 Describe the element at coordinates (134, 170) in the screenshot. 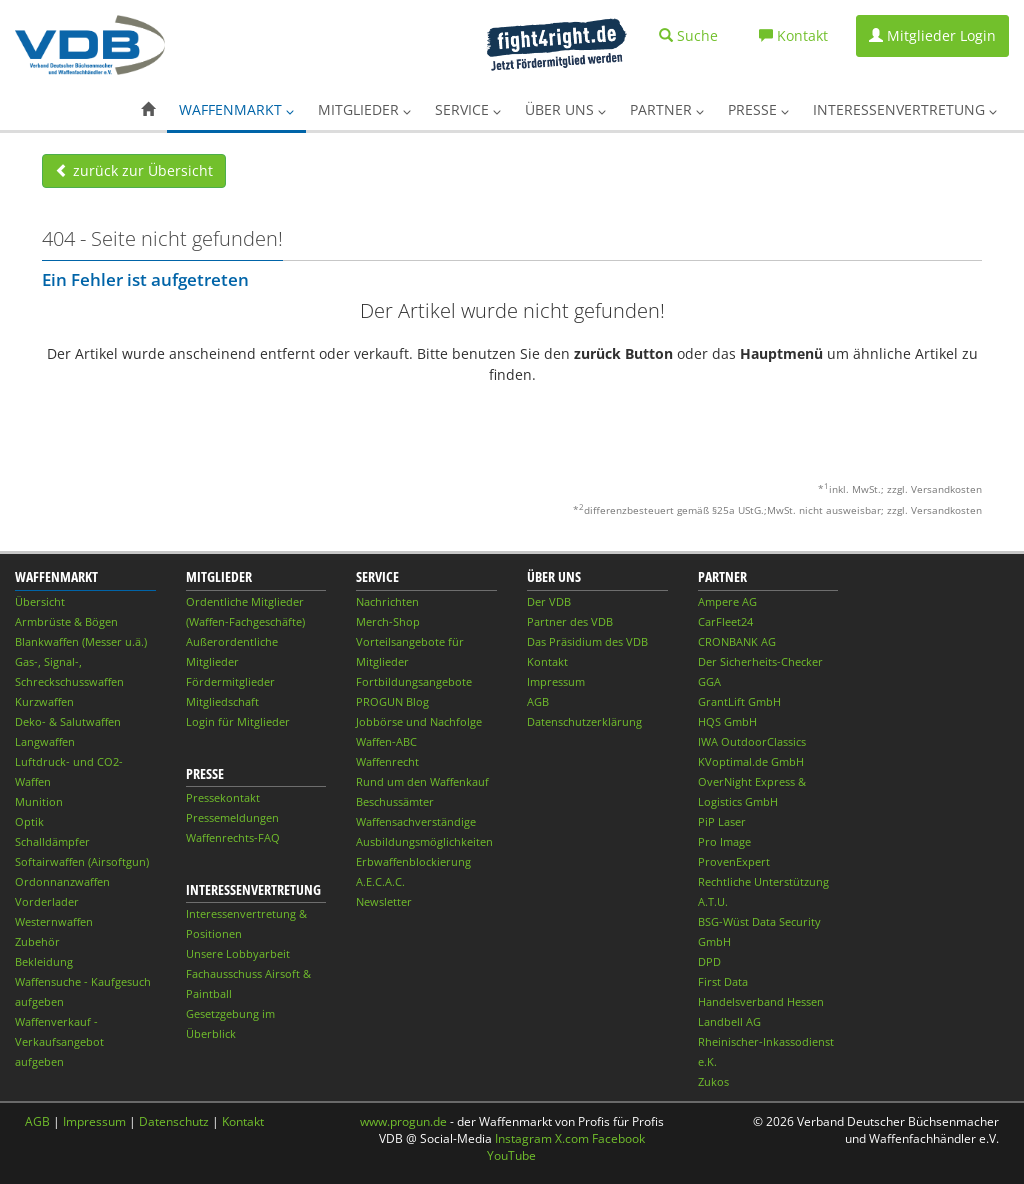

I see `zurück zur Übersicht` at that location.